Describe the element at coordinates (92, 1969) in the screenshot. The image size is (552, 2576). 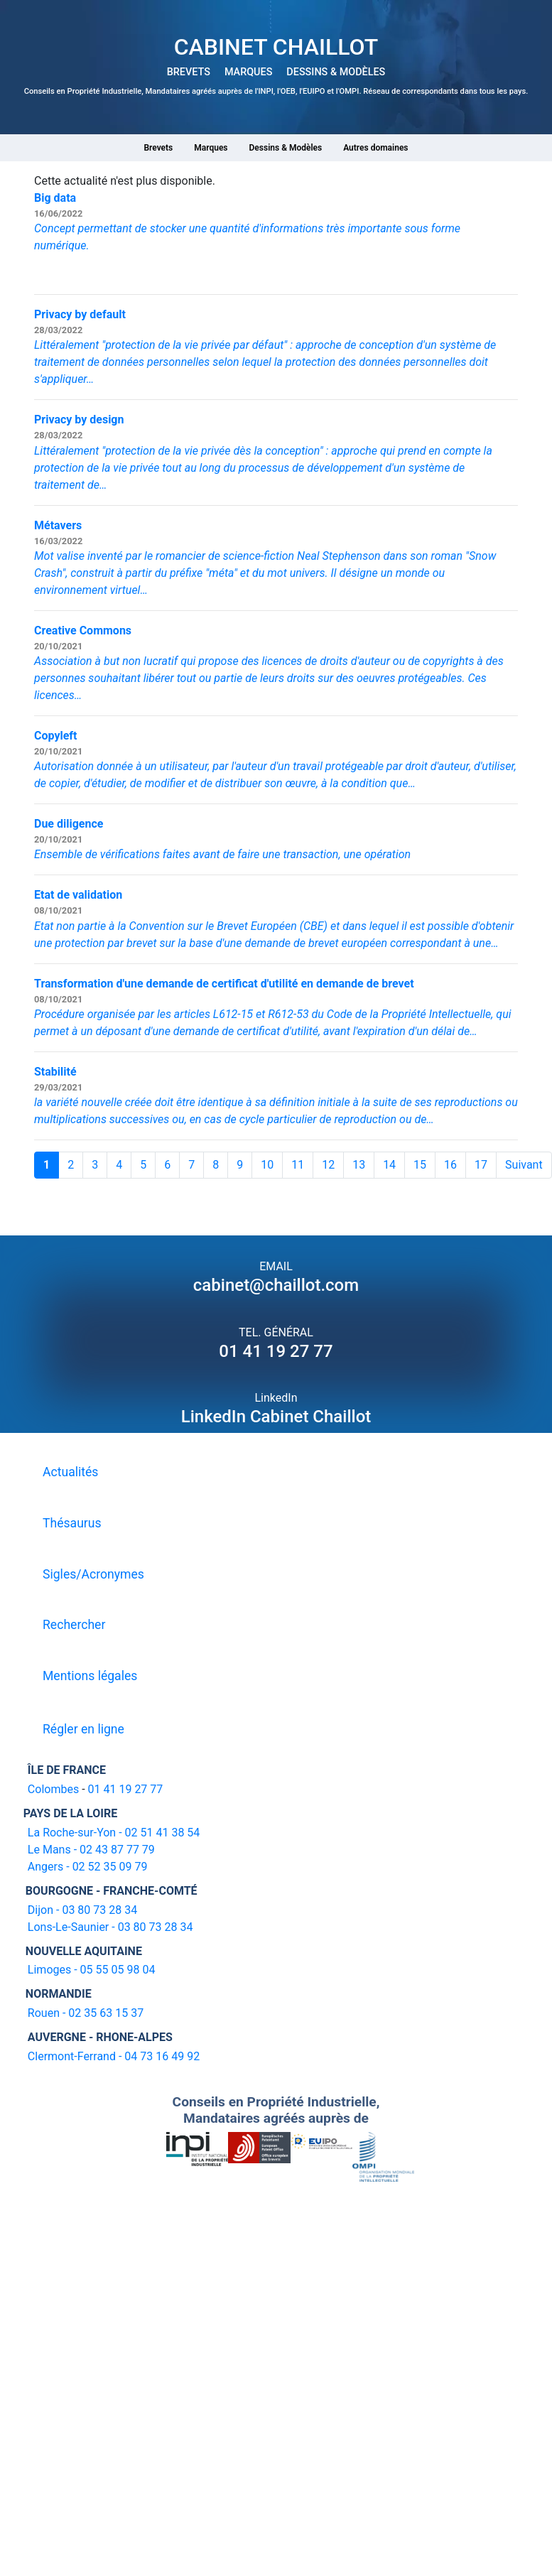
I see `Limoges - 05 55 05 98 04` at that location.